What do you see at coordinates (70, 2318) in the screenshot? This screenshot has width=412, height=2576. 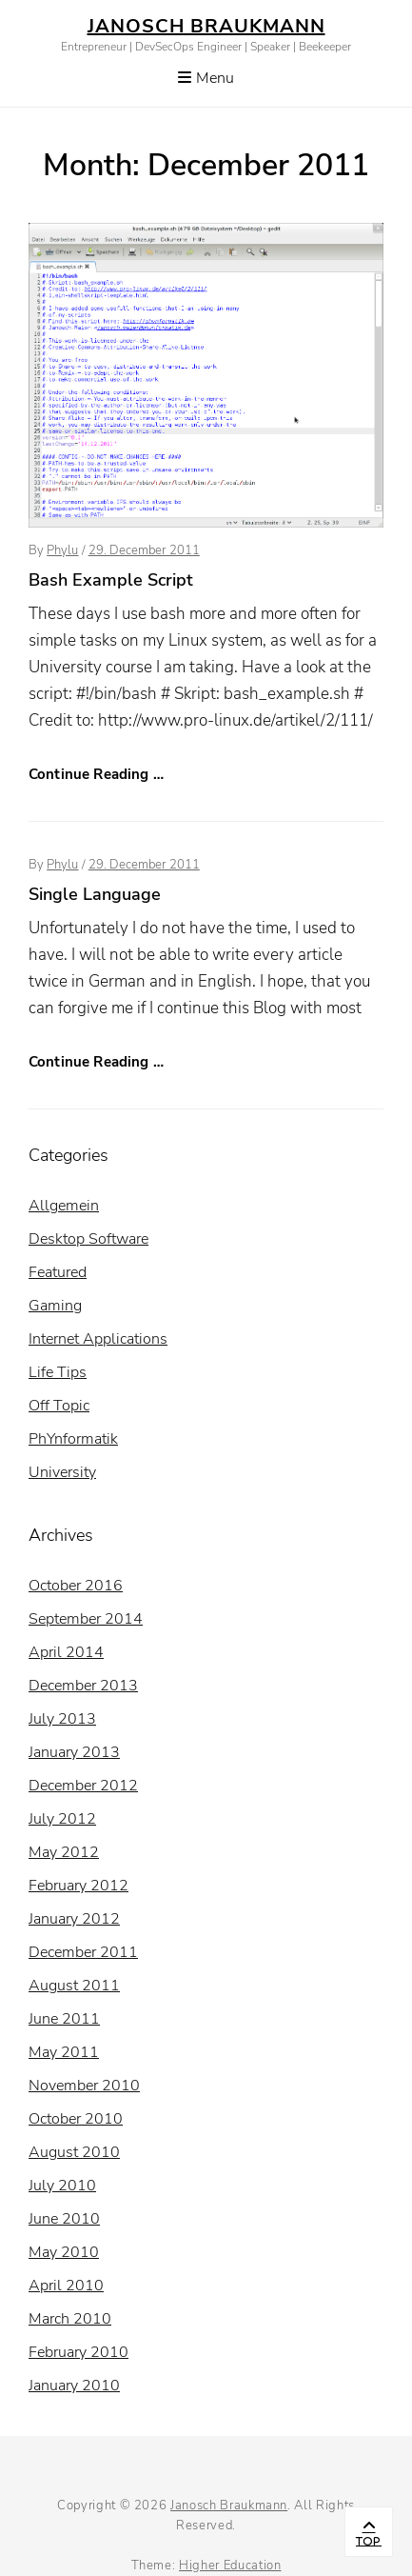 I see `March 2010` at bounding box center [70, 2318].